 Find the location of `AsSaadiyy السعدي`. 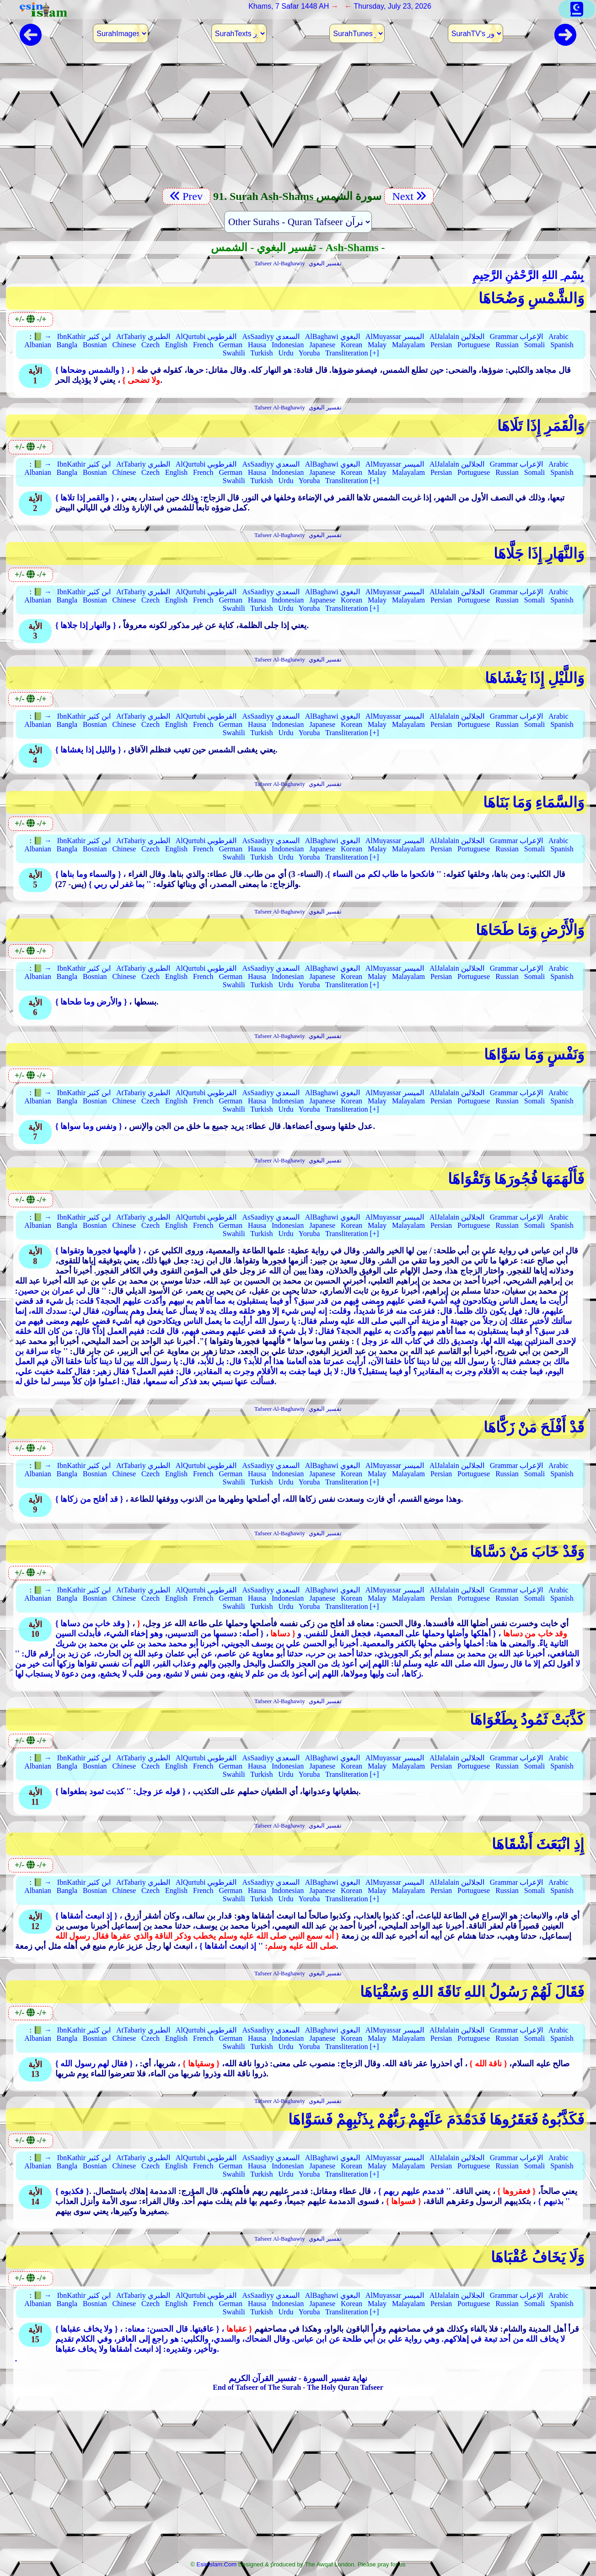

AsSaadiyy السعدي is located at coordinates (270, 336).